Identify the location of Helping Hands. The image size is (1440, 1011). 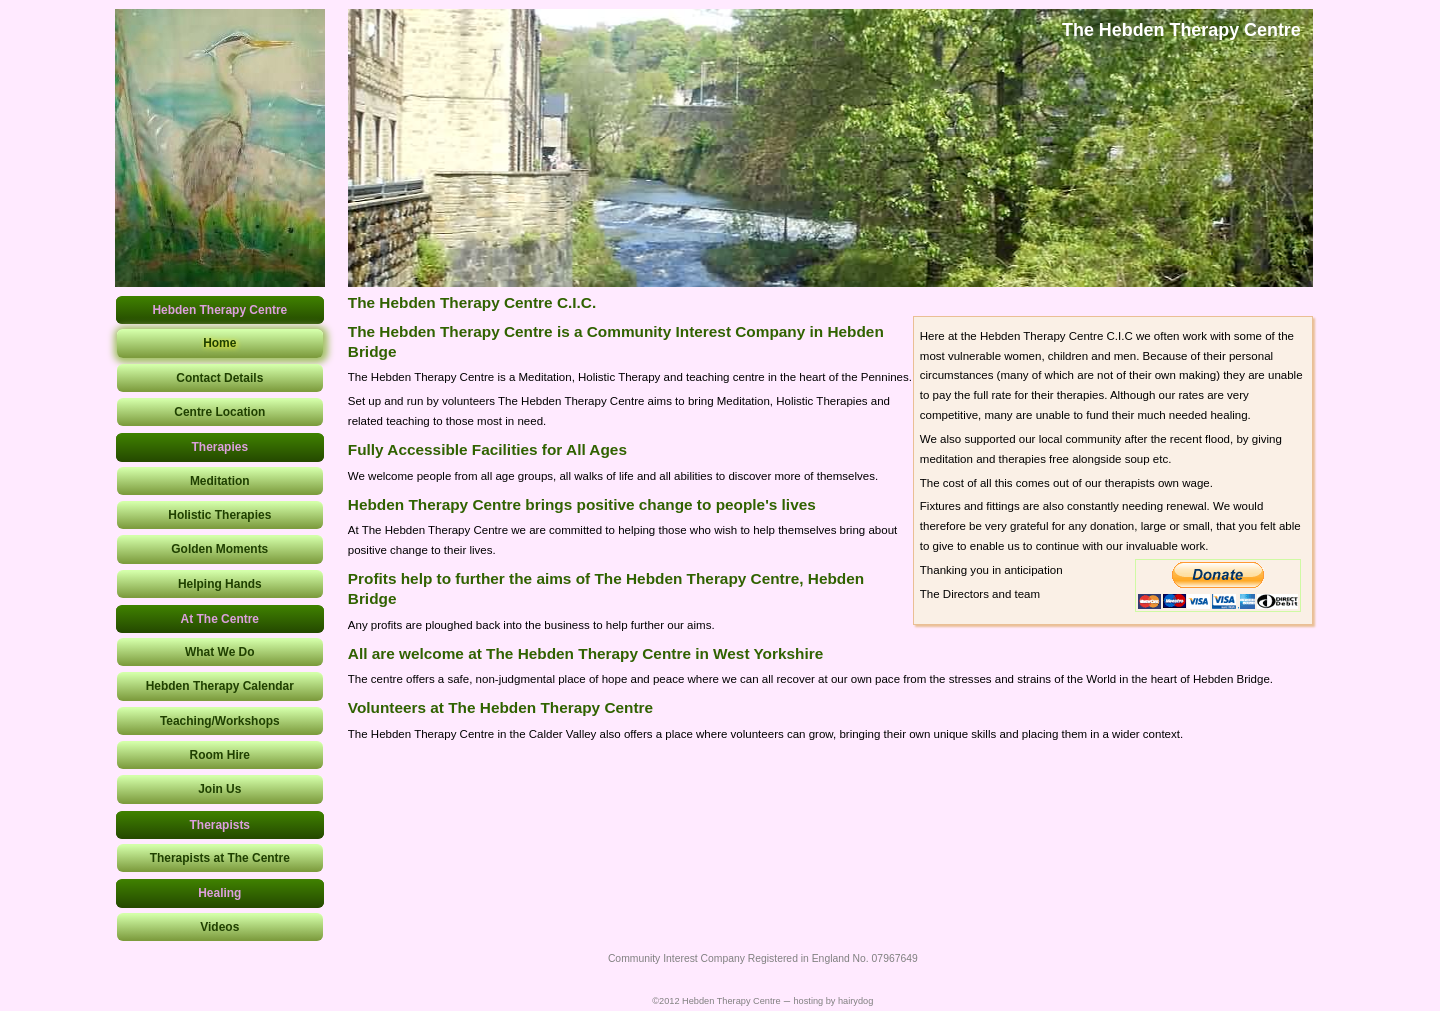
(220, 584).